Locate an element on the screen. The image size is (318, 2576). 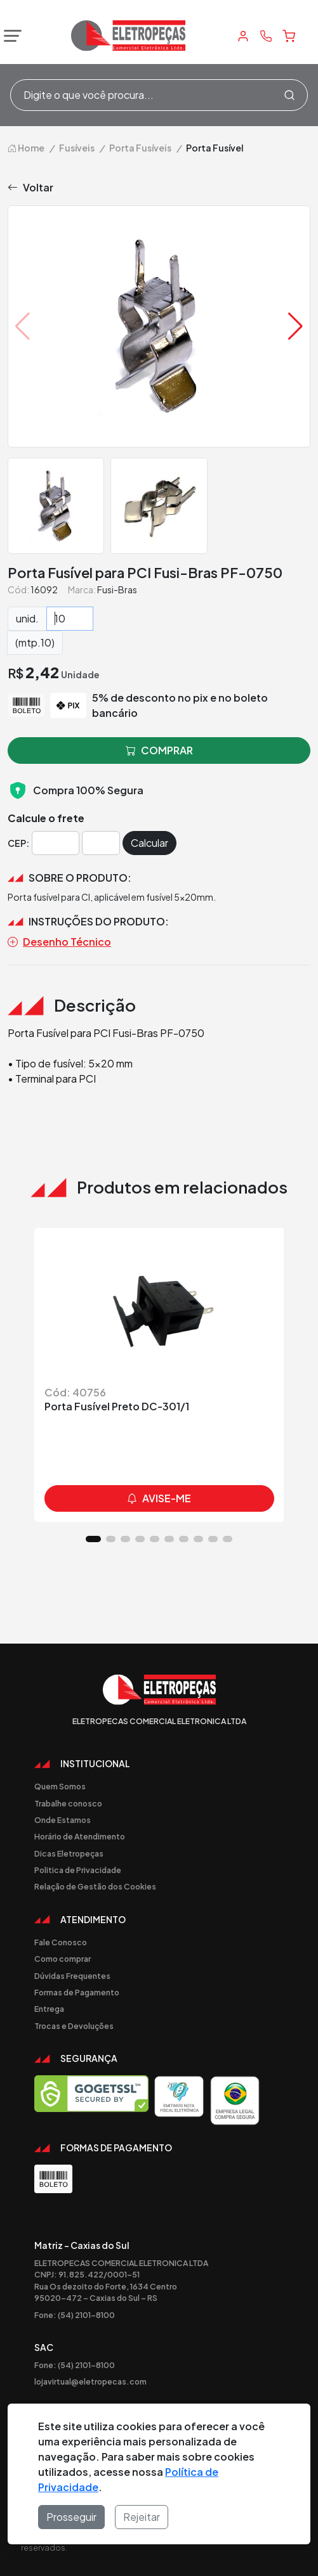
lojavirtual@eletropecas.com is located at coordinates (90, 2381).